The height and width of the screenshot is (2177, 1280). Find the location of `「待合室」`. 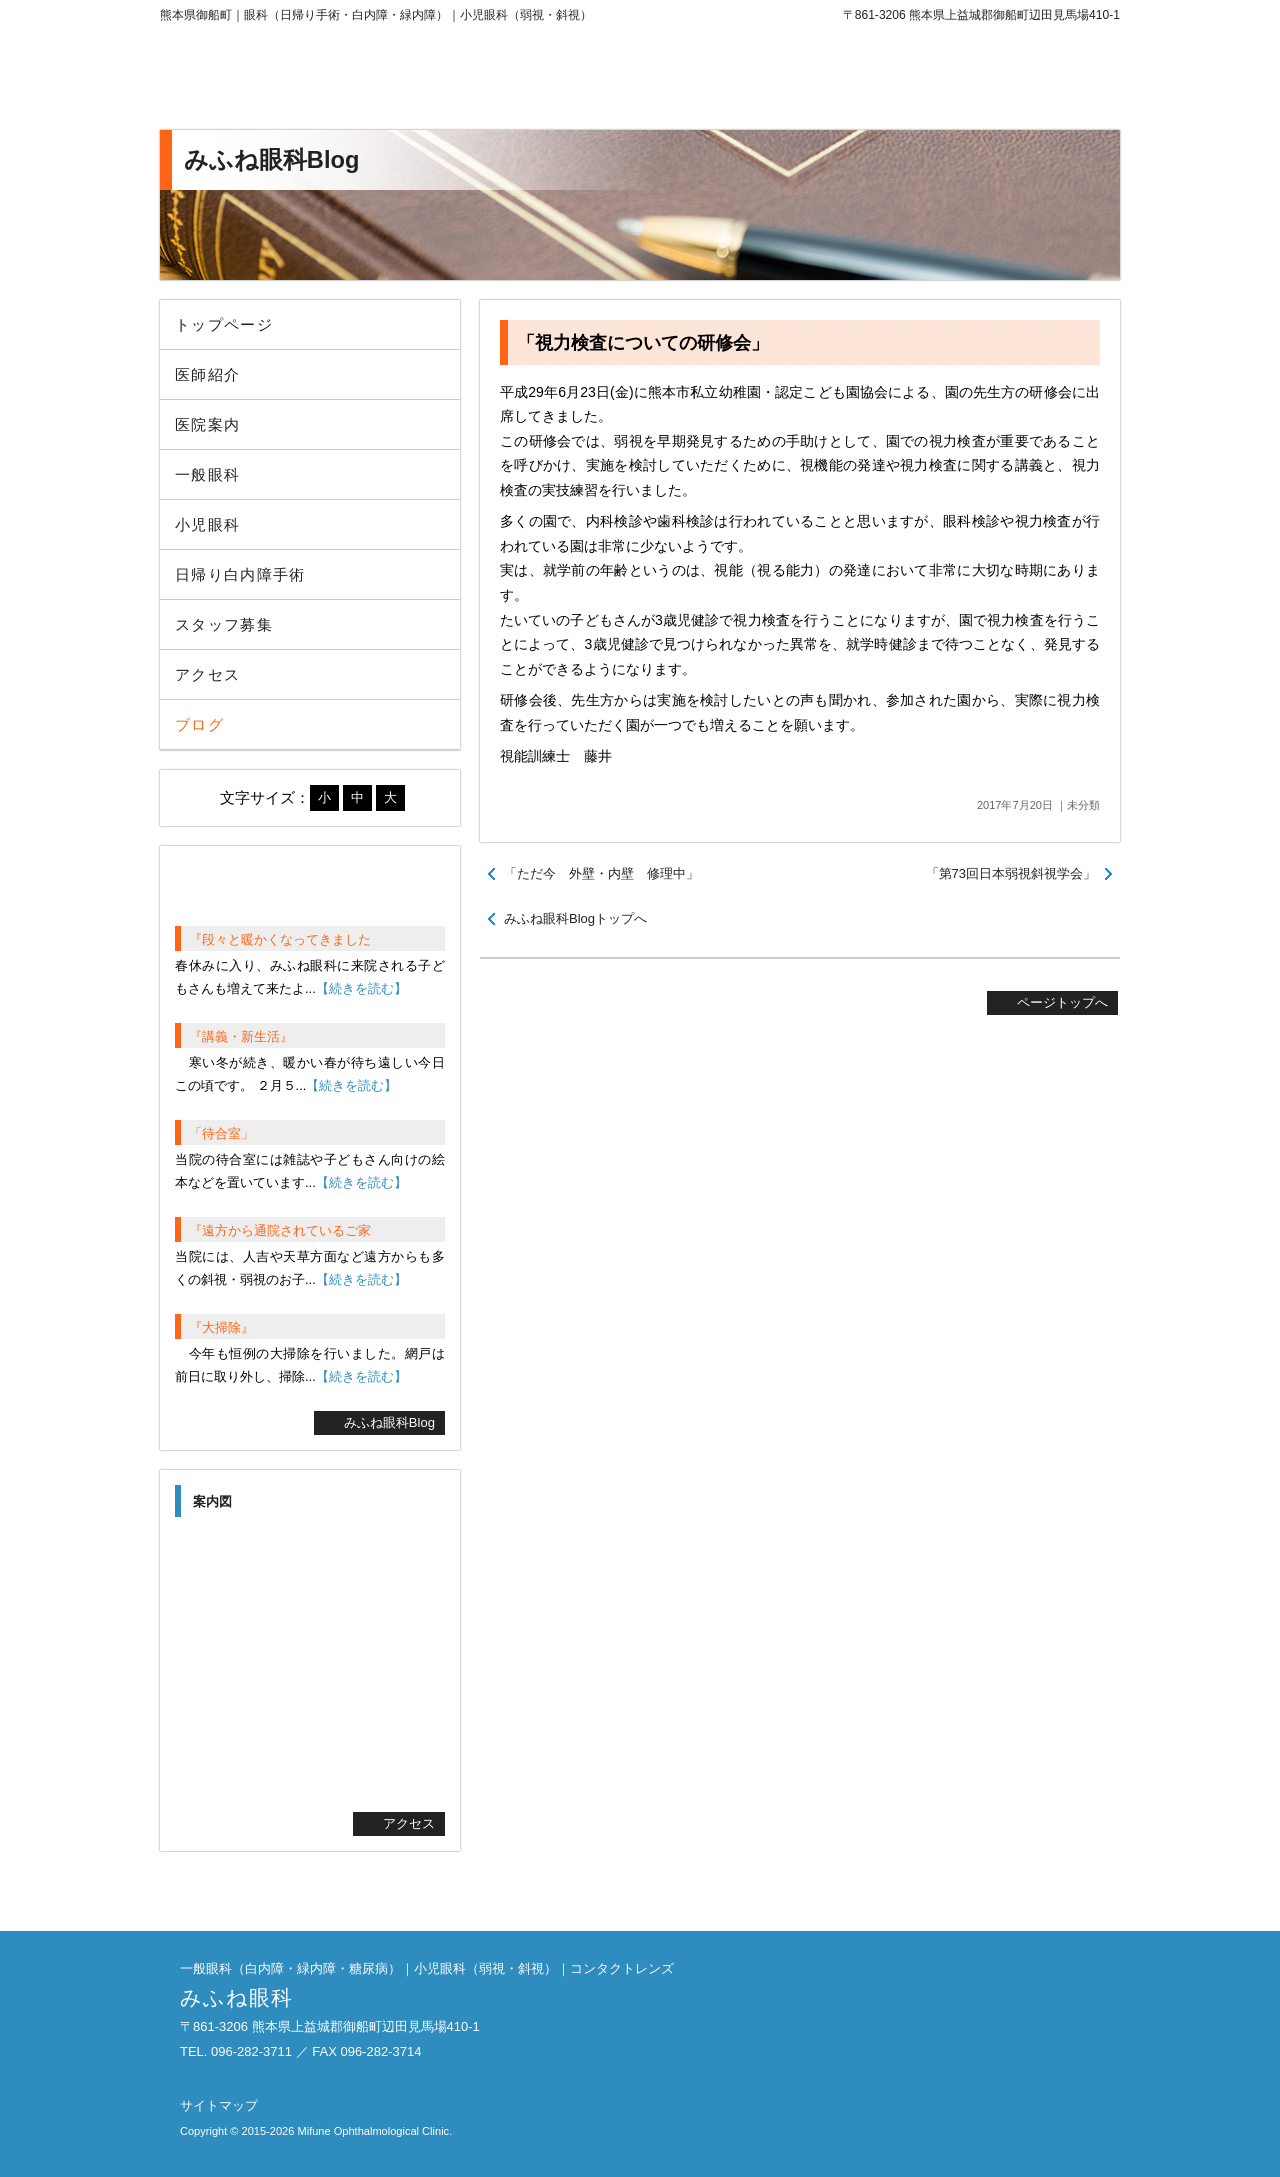

「待合室」 is located at coordinates (221, 1133).